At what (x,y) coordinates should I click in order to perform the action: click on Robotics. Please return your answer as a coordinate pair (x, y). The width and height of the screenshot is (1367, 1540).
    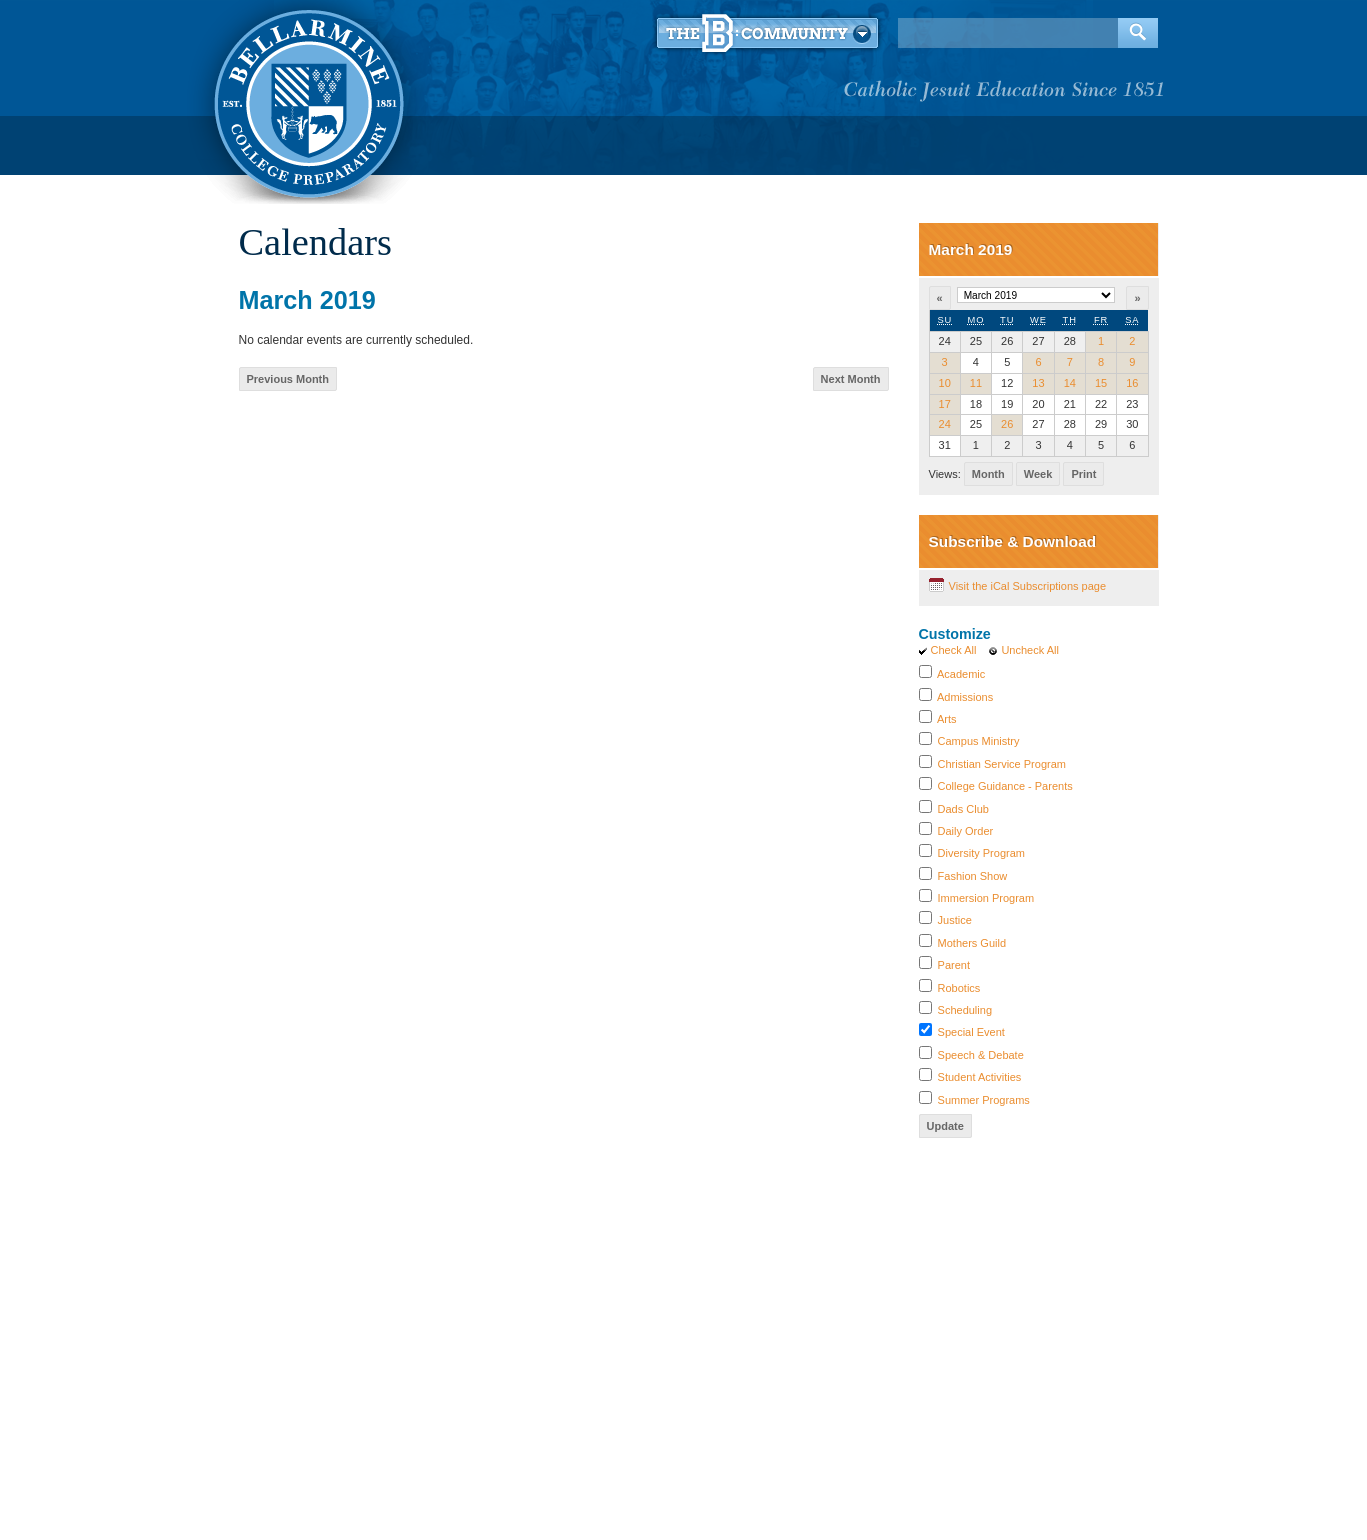
    Looking at the image, I should click on (959, 988).